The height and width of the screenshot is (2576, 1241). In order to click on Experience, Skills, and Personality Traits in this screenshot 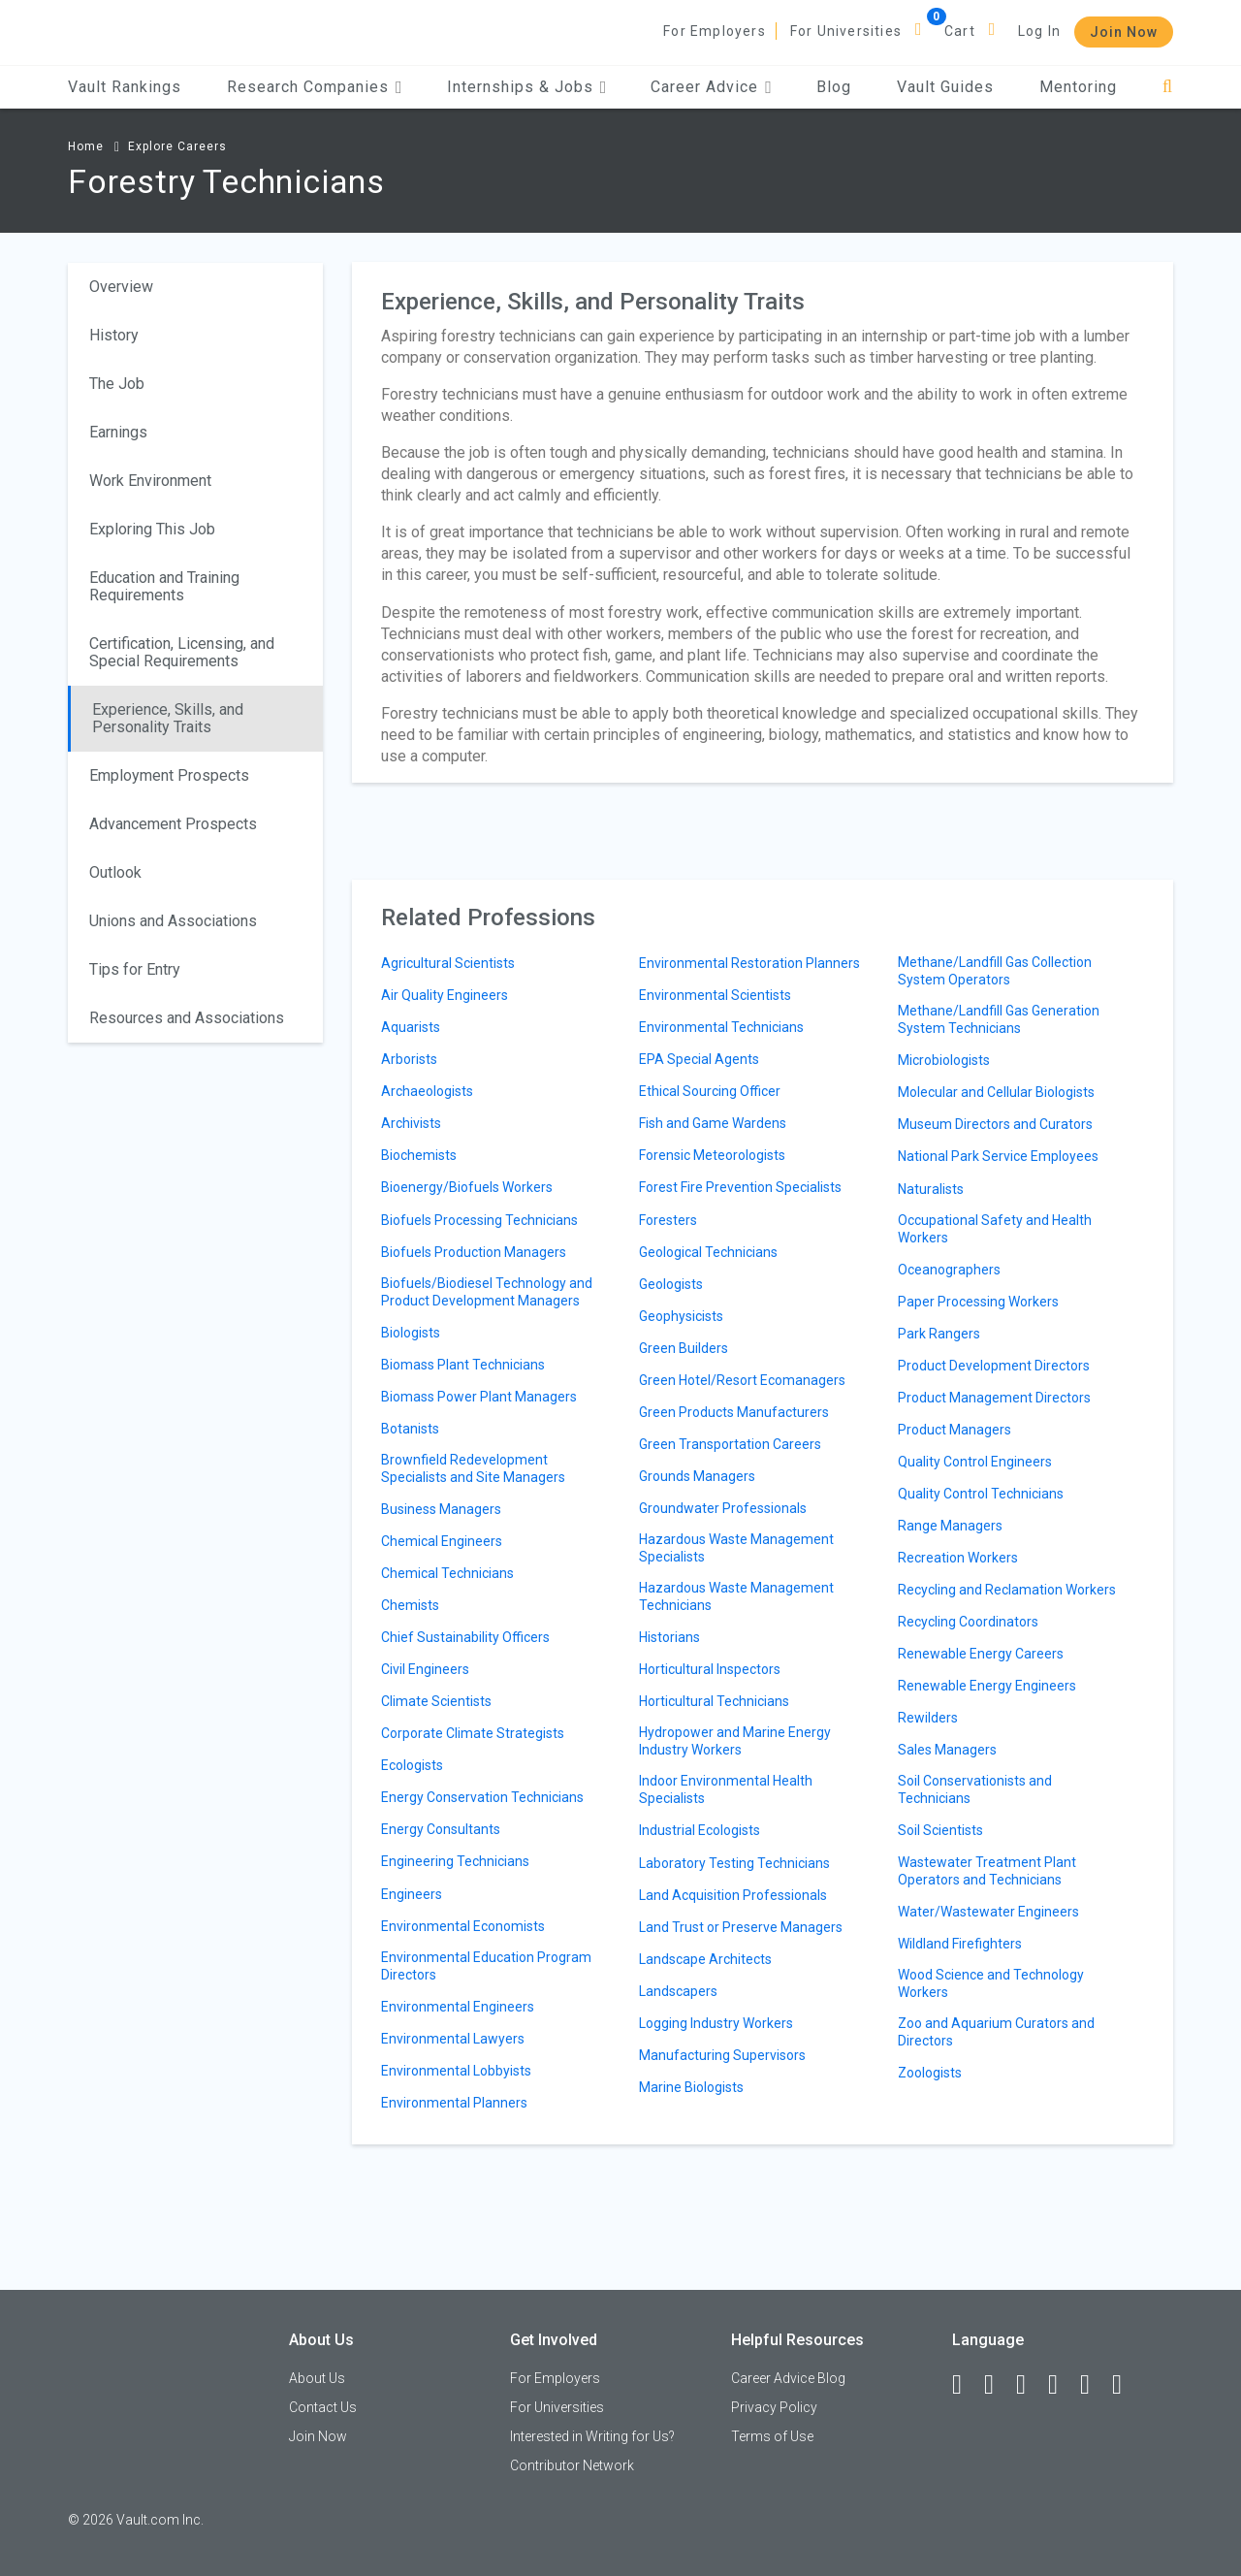, I will do `click(167, 718)`.